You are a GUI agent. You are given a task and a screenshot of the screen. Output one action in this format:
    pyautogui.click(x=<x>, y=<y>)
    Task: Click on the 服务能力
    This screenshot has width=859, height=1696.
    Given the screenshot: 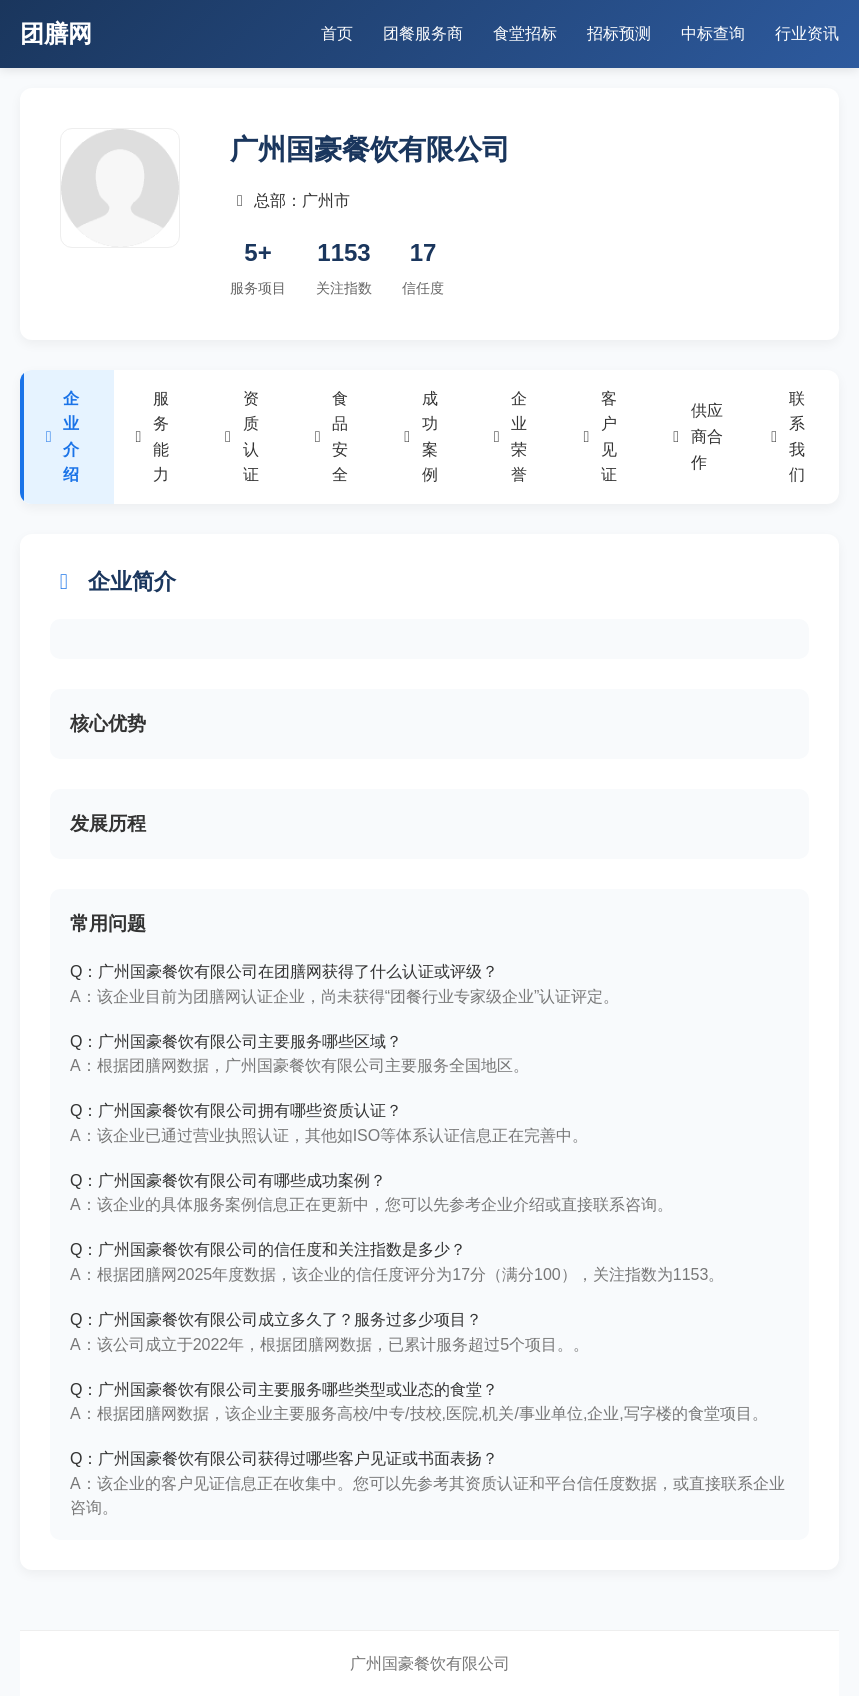 What is the action you would take?
    pyautogui.click(x=151, y=437)
    